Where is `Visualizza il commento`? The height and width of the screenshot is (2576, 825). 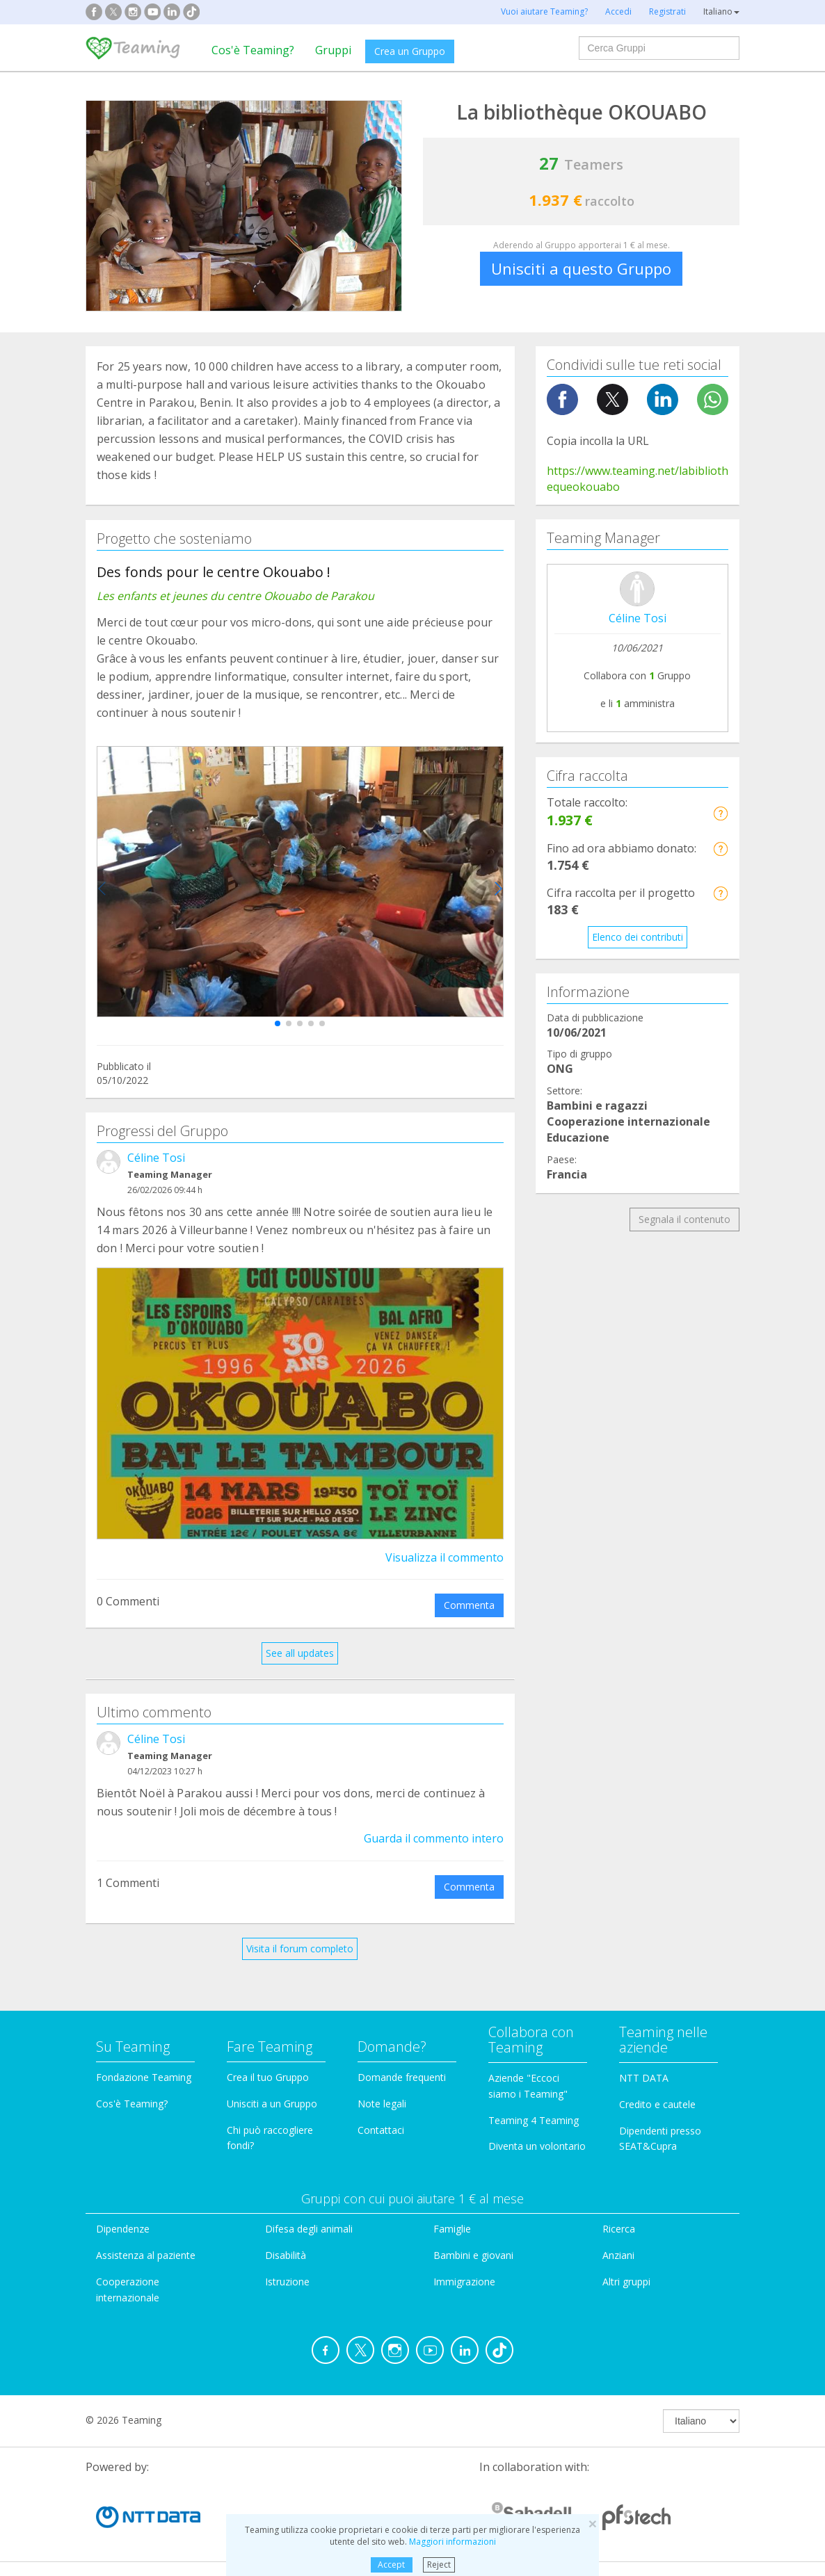 Visualizza il commento is located at coordinates (444, 1557).